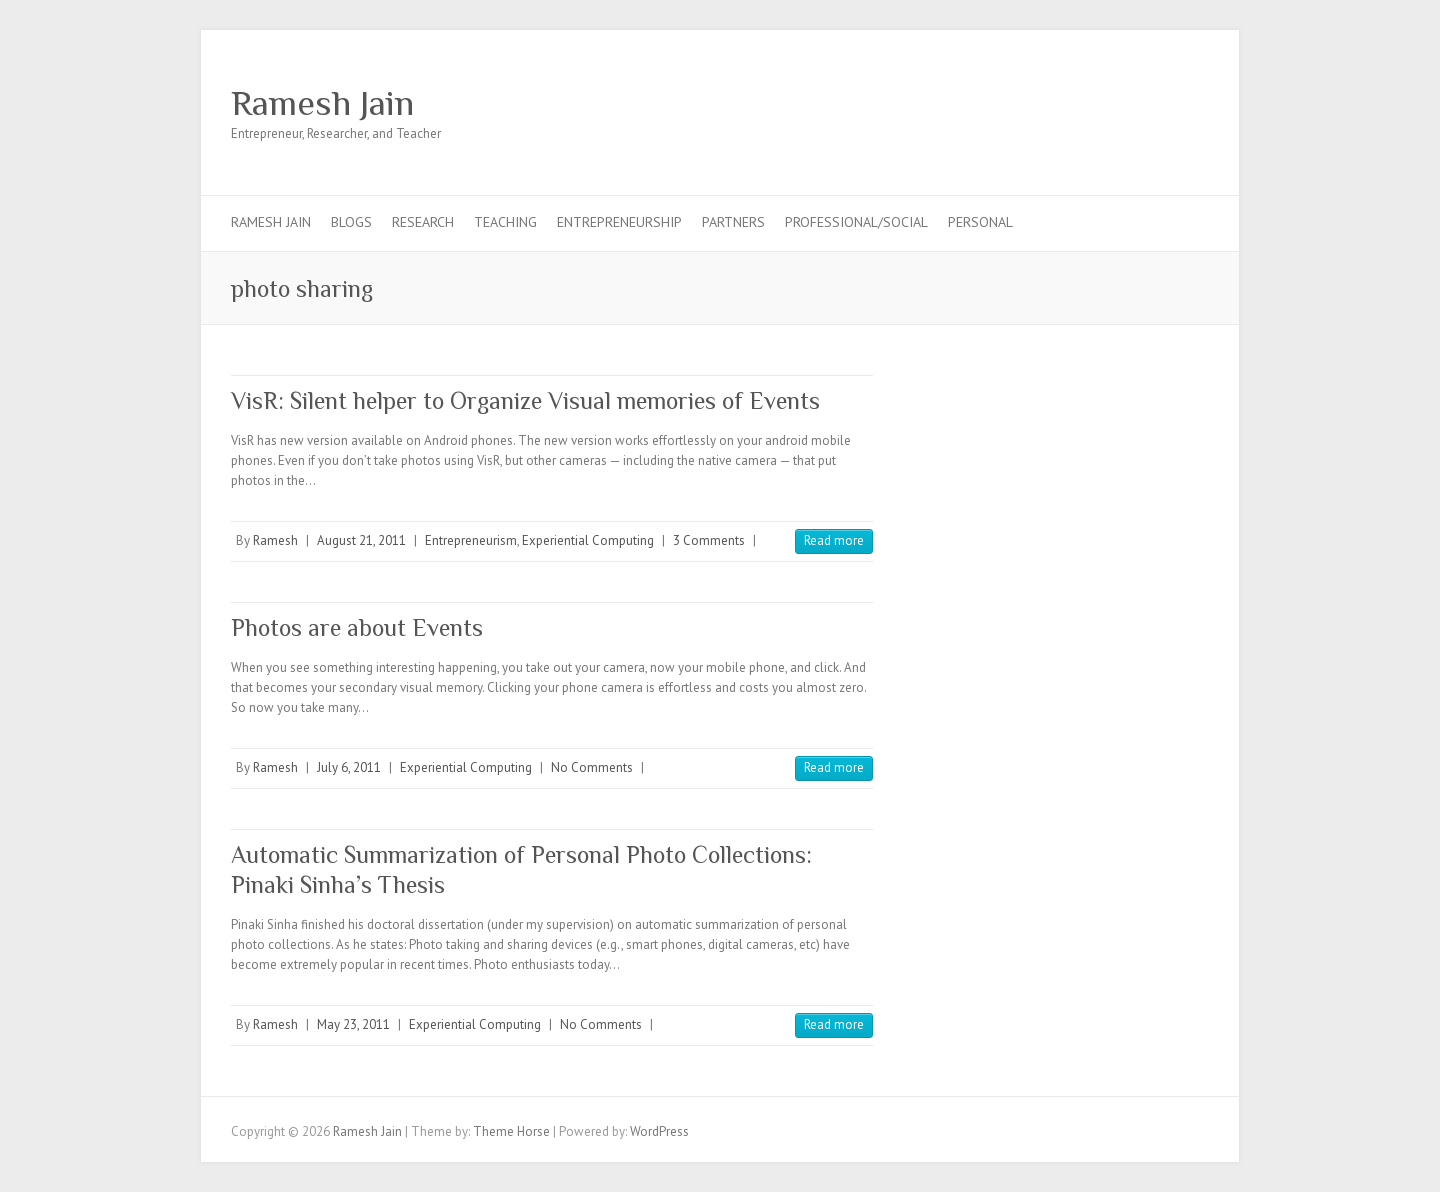  I want to click on Experiential Computing, so click(588, 540).